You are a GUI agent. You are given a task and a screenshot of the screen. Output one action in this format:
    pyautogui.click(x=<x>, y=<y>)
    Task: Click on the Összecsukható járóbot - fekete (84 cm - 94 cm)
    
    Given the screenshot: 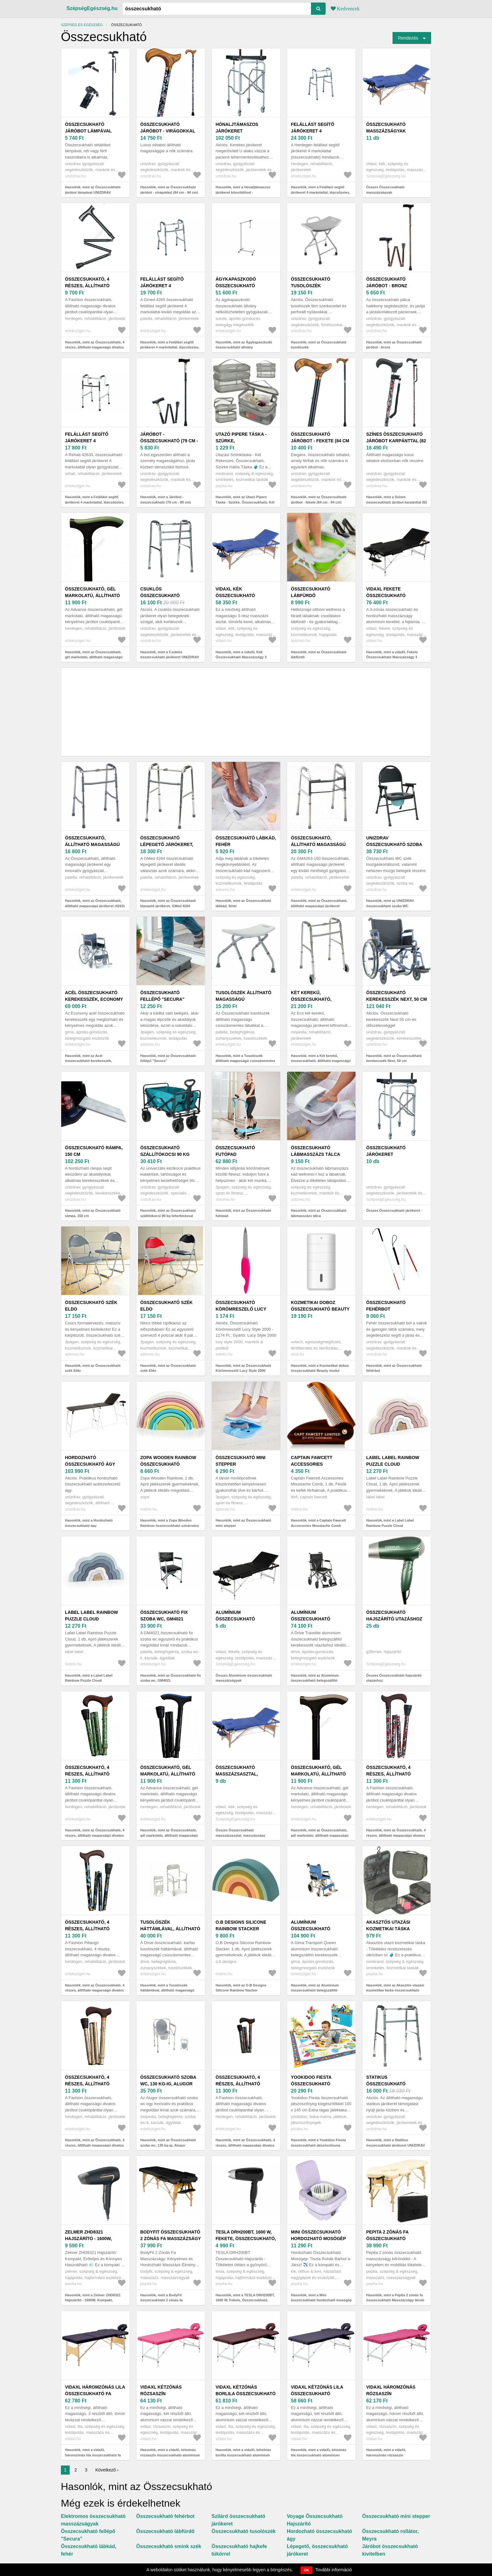 What is the action you would take?
    pyautogui.click(x=320, y=441)
    